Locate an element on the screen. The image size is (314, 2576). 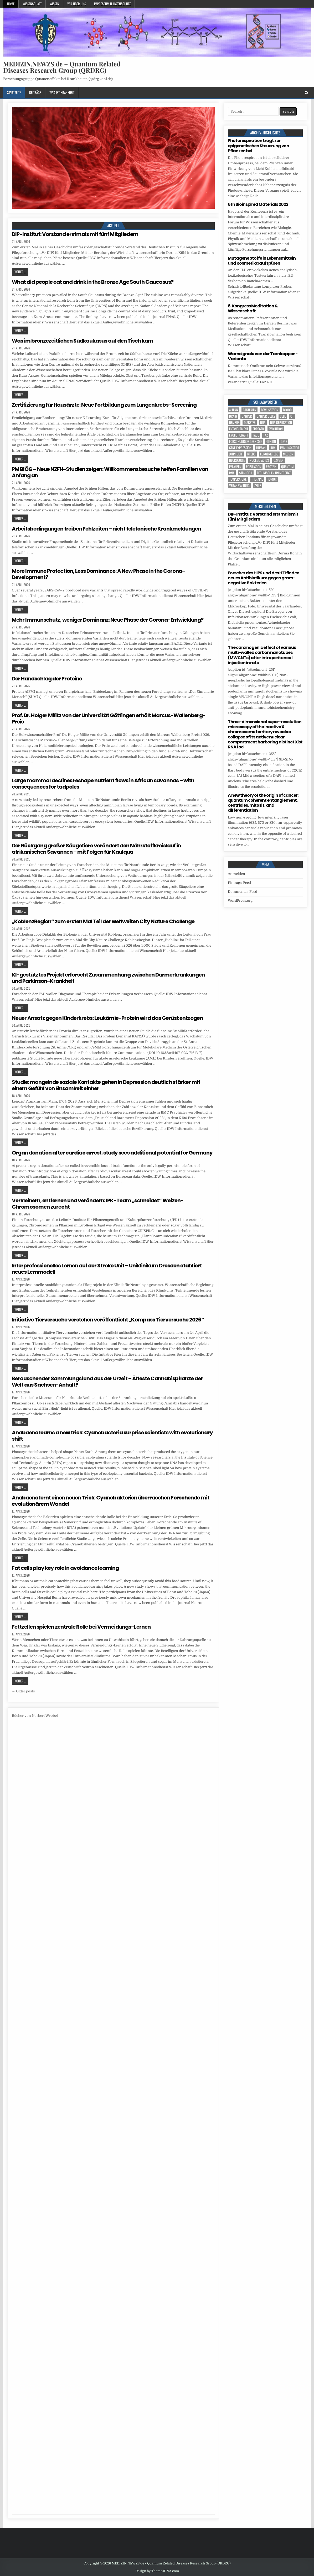
Technischen Universität [Technischen Universität (5 Einträge)] is located at coordinates (274, 472).